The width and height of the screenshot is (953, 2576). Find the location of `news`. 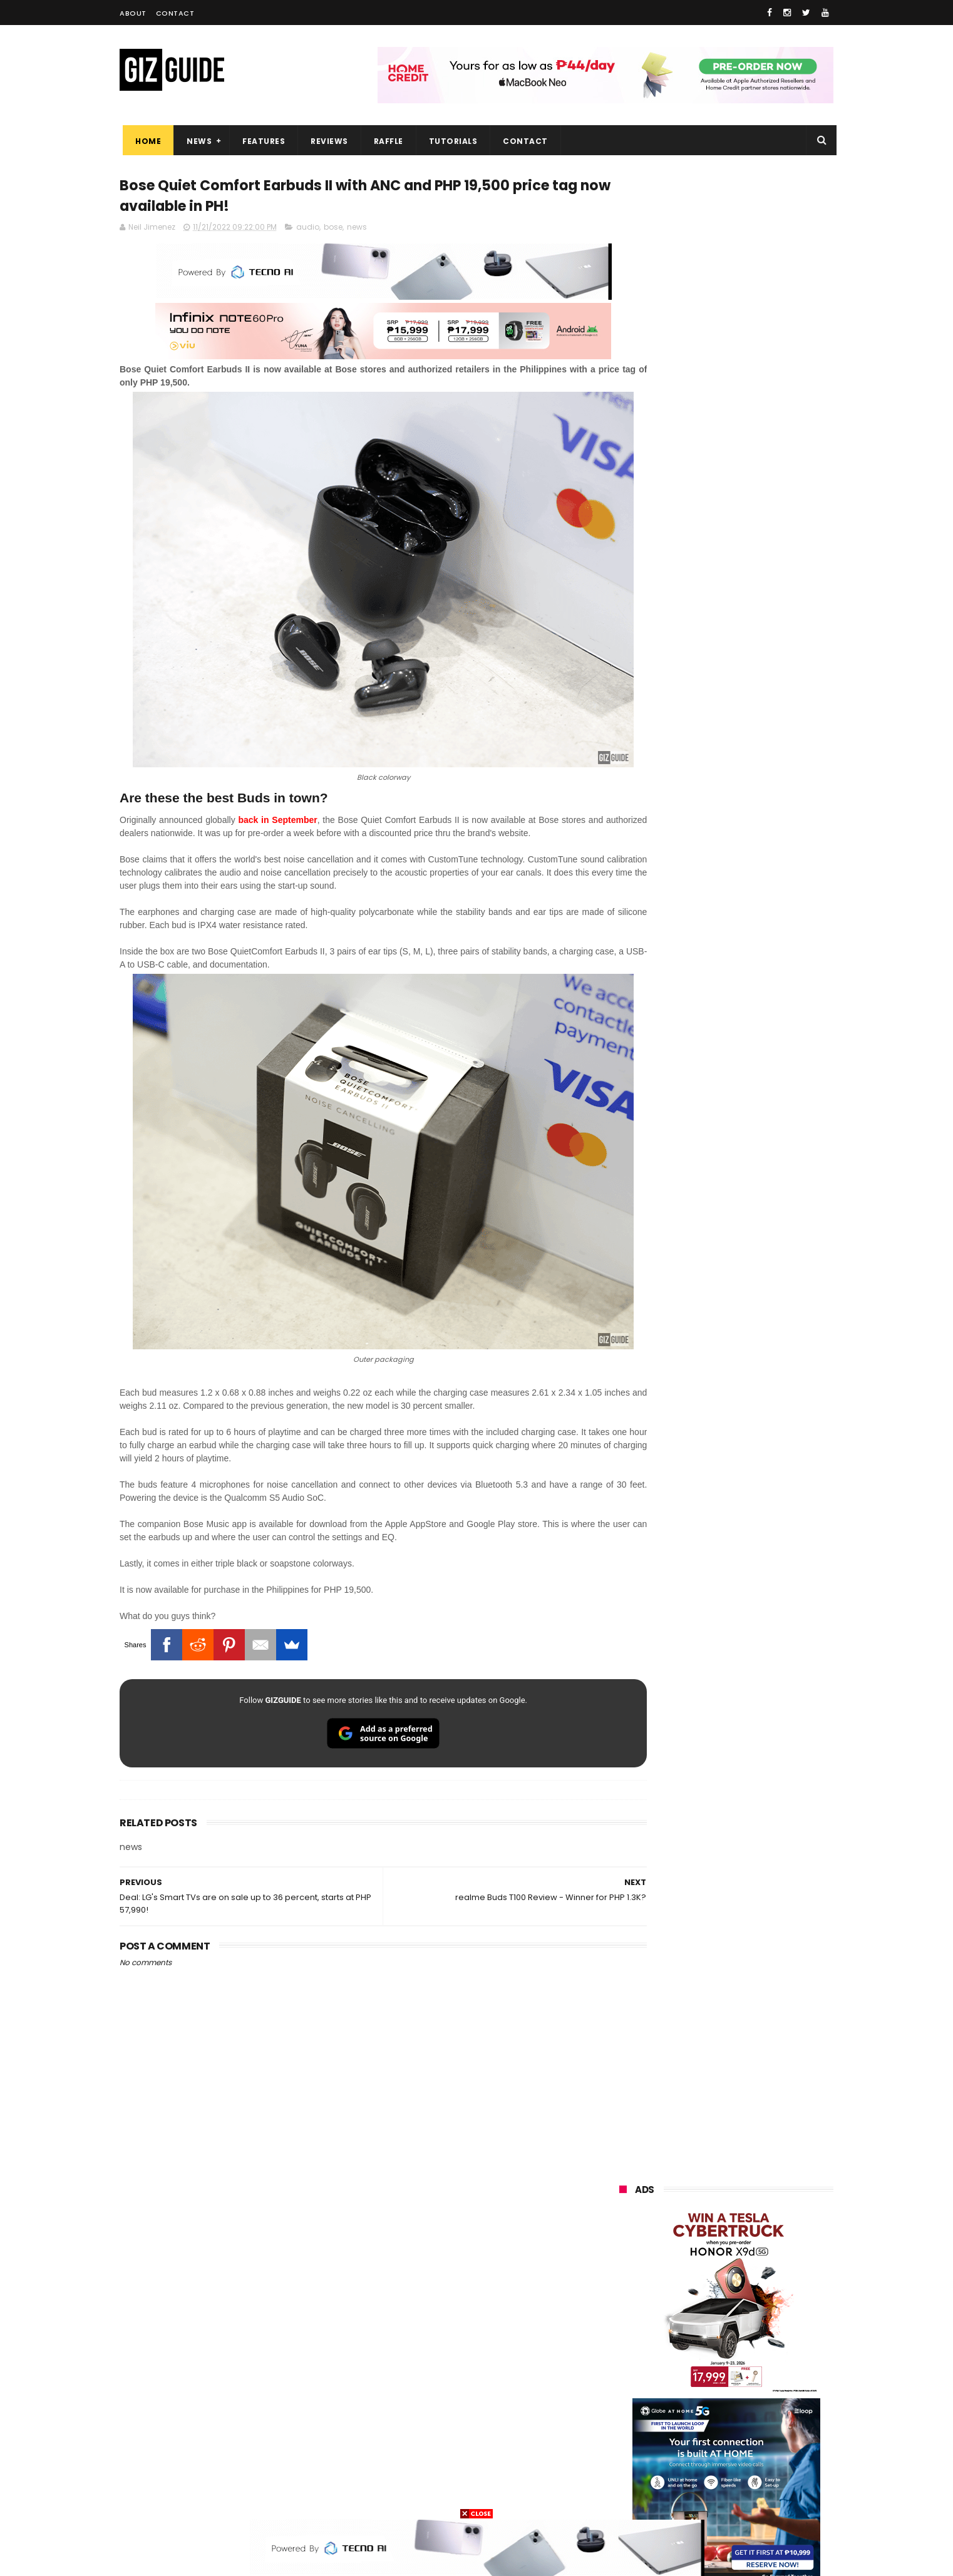

news is located at coordinates (357, 230).